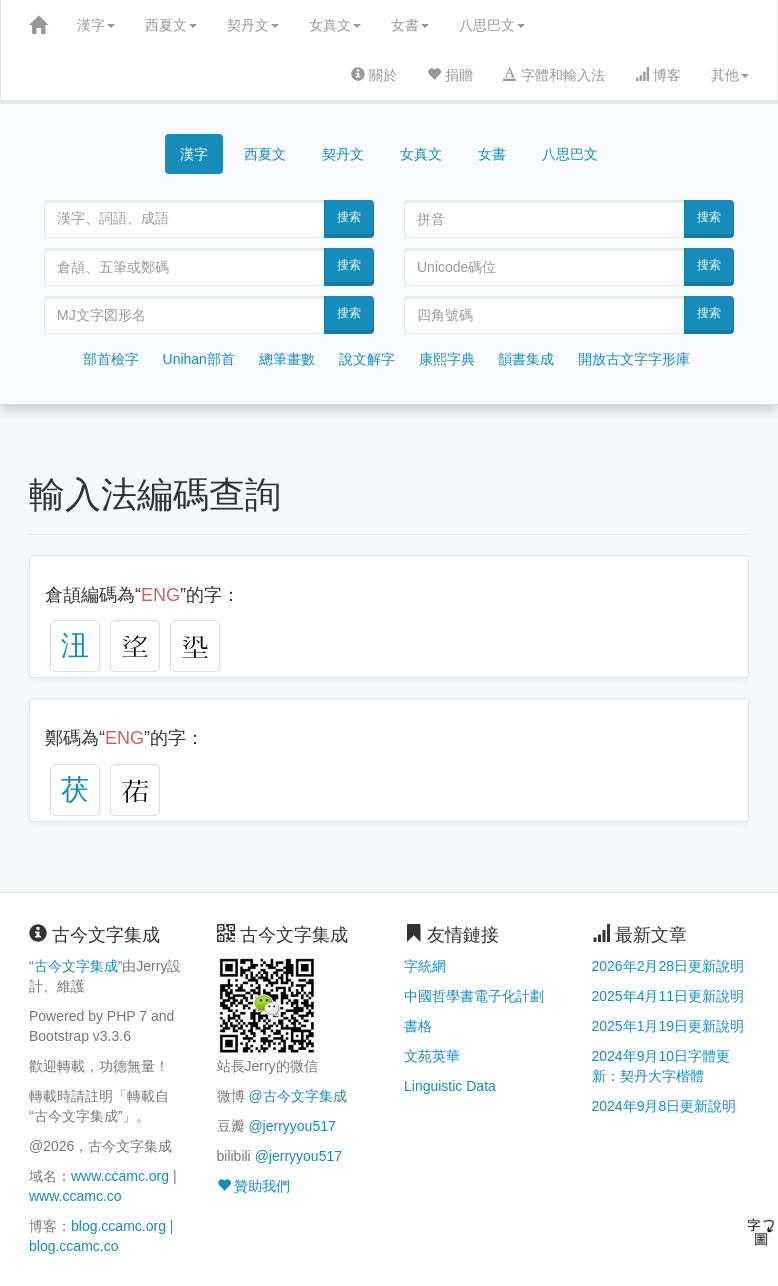 The image size is (778, 1286). What do you see at coordinates (474, 996) in the screenshot?
I see `中國哲學書電子化計劃` at bounding box center [474, 996].